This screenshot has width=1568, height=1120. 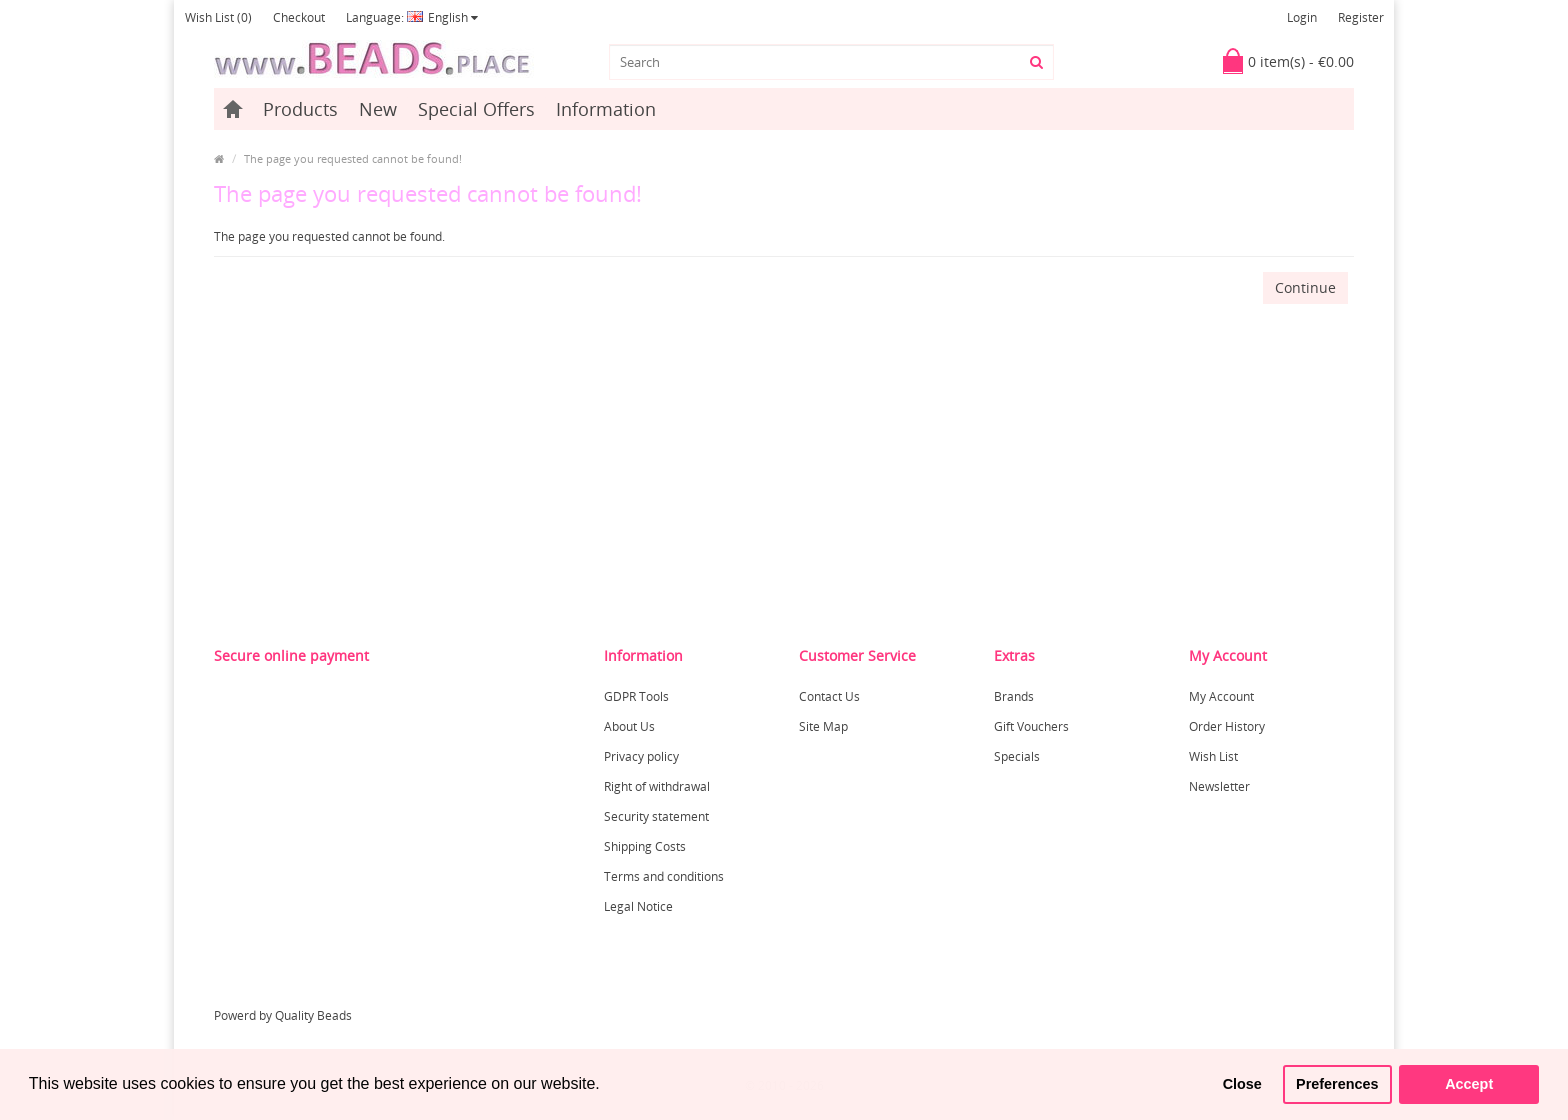 What do you see at coordinates (823, 726) in the screenshot?
I see `Site Map` at bounding box center [823, 726].